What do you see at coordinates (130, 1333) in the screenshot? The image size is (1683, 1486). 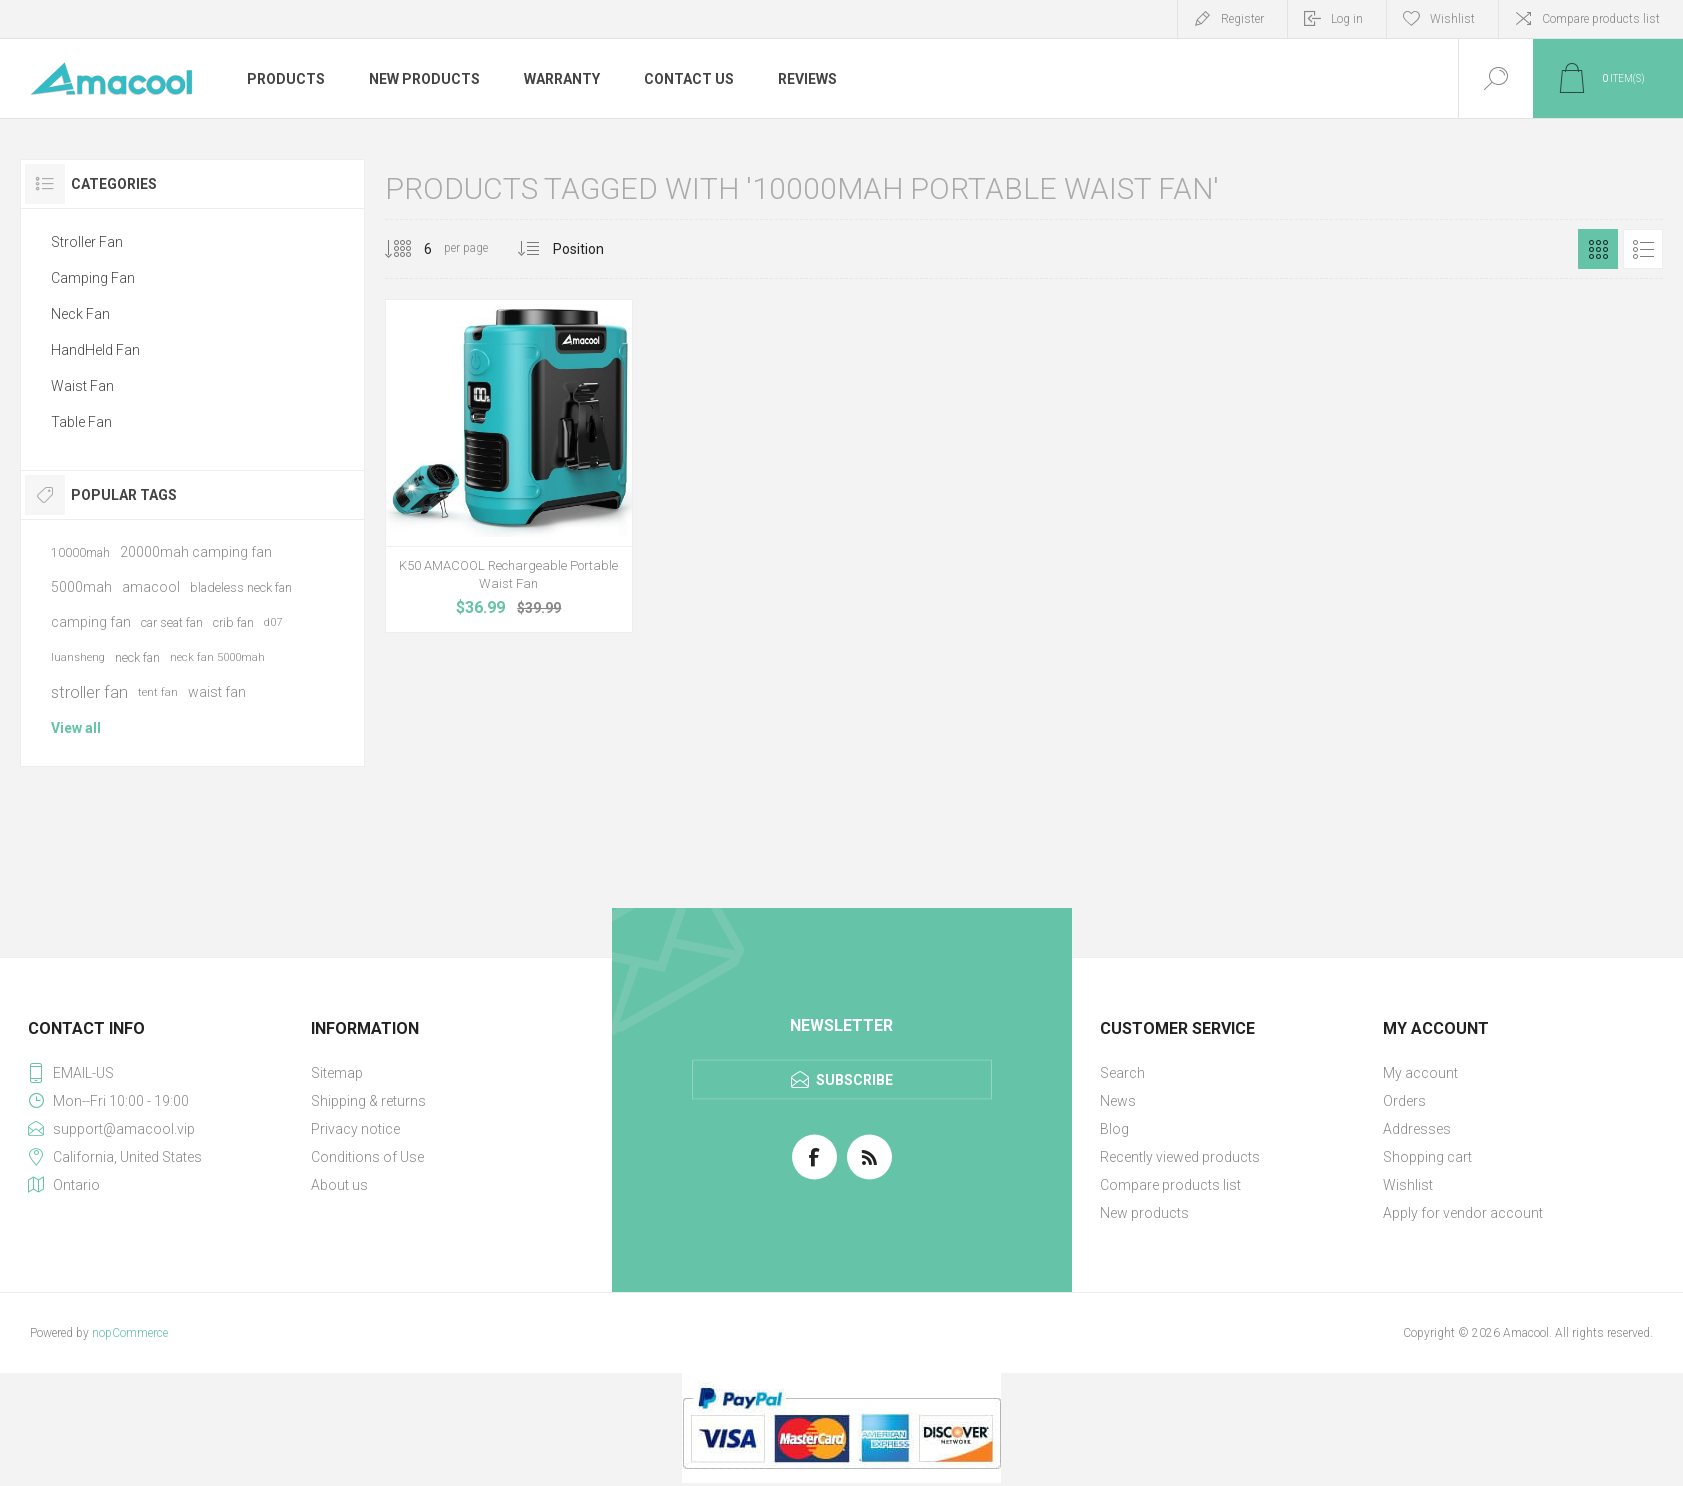 I see `nopCommerce` at bounding box center [130, 1333].